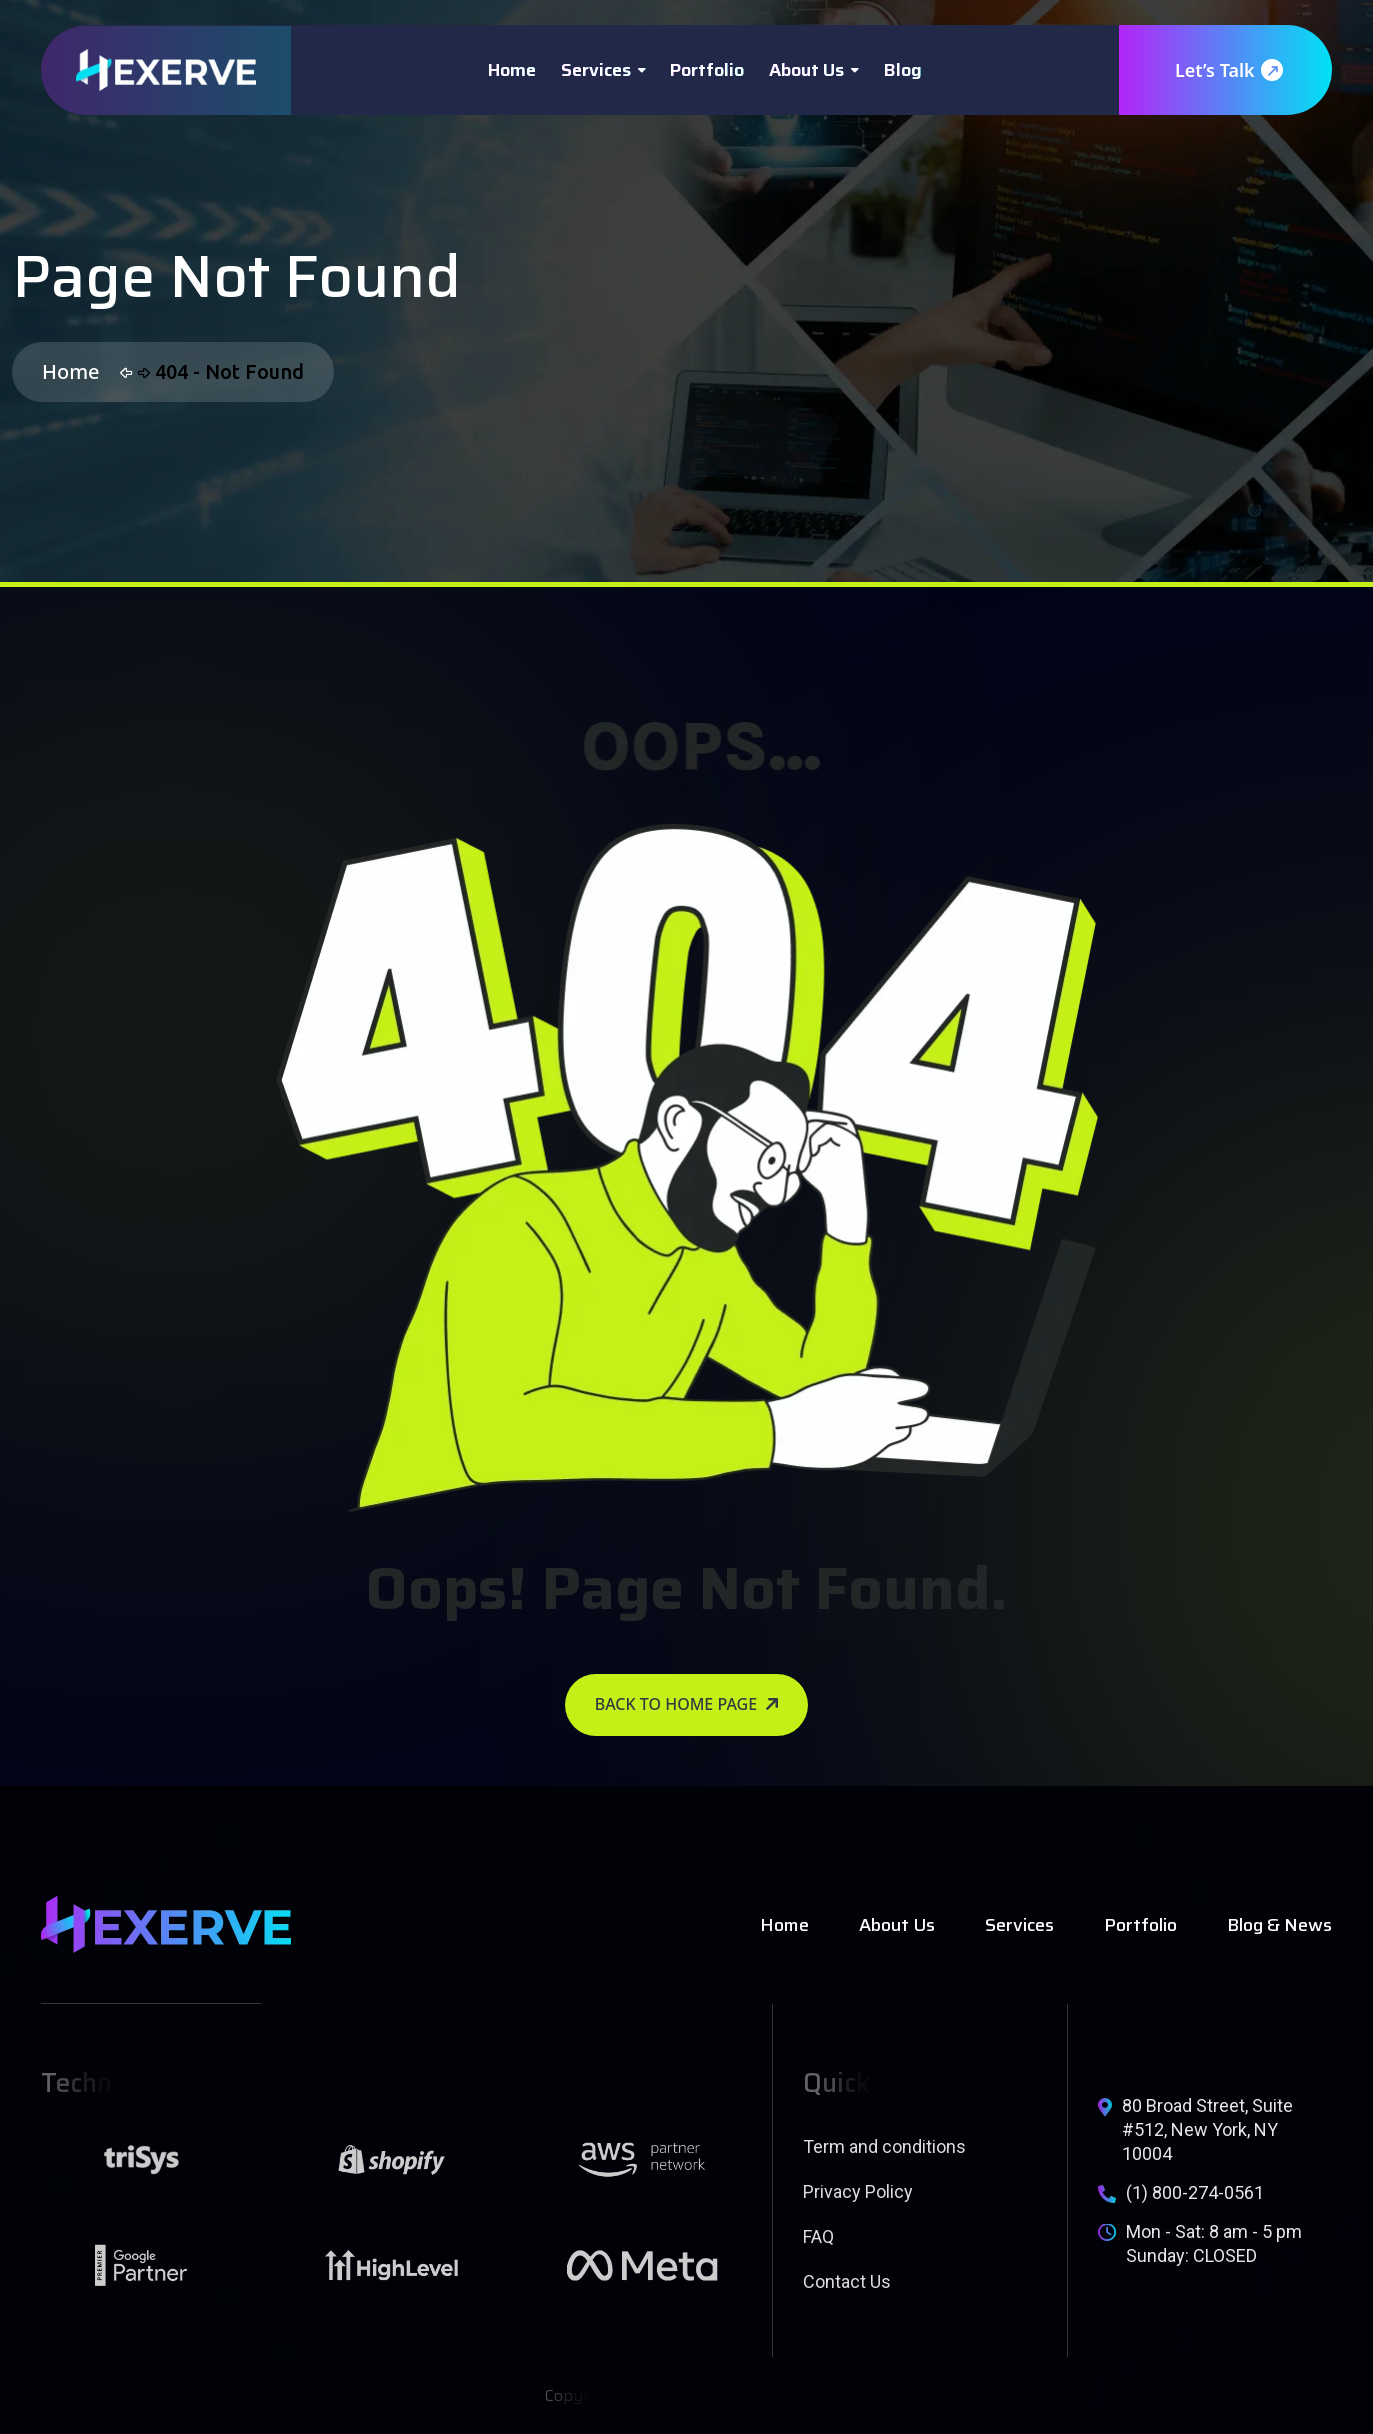  I want to click on FAQ [name], so click(818, 2236).